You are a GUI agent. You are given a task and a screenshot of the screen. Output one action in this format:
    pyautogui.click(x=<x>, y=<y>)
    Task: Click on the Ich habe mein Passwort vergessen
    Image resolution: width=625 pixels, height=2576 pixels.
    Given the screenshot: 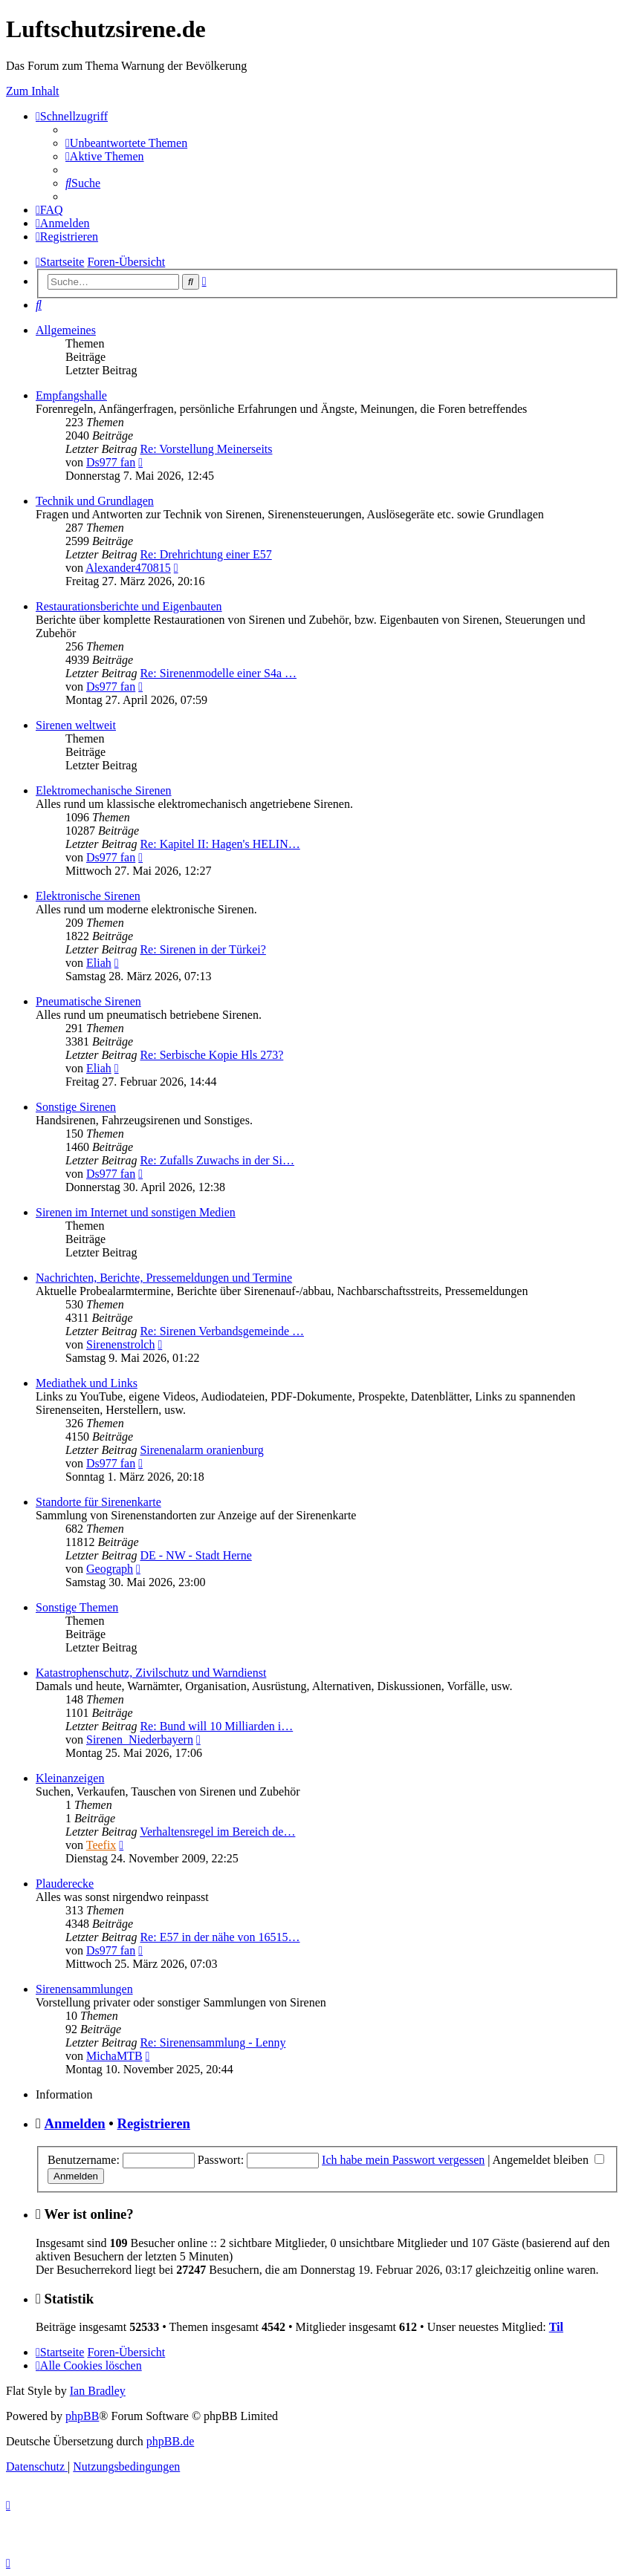 What is the action you would take?
    pyautogui.click(x=403, y=2159)
    